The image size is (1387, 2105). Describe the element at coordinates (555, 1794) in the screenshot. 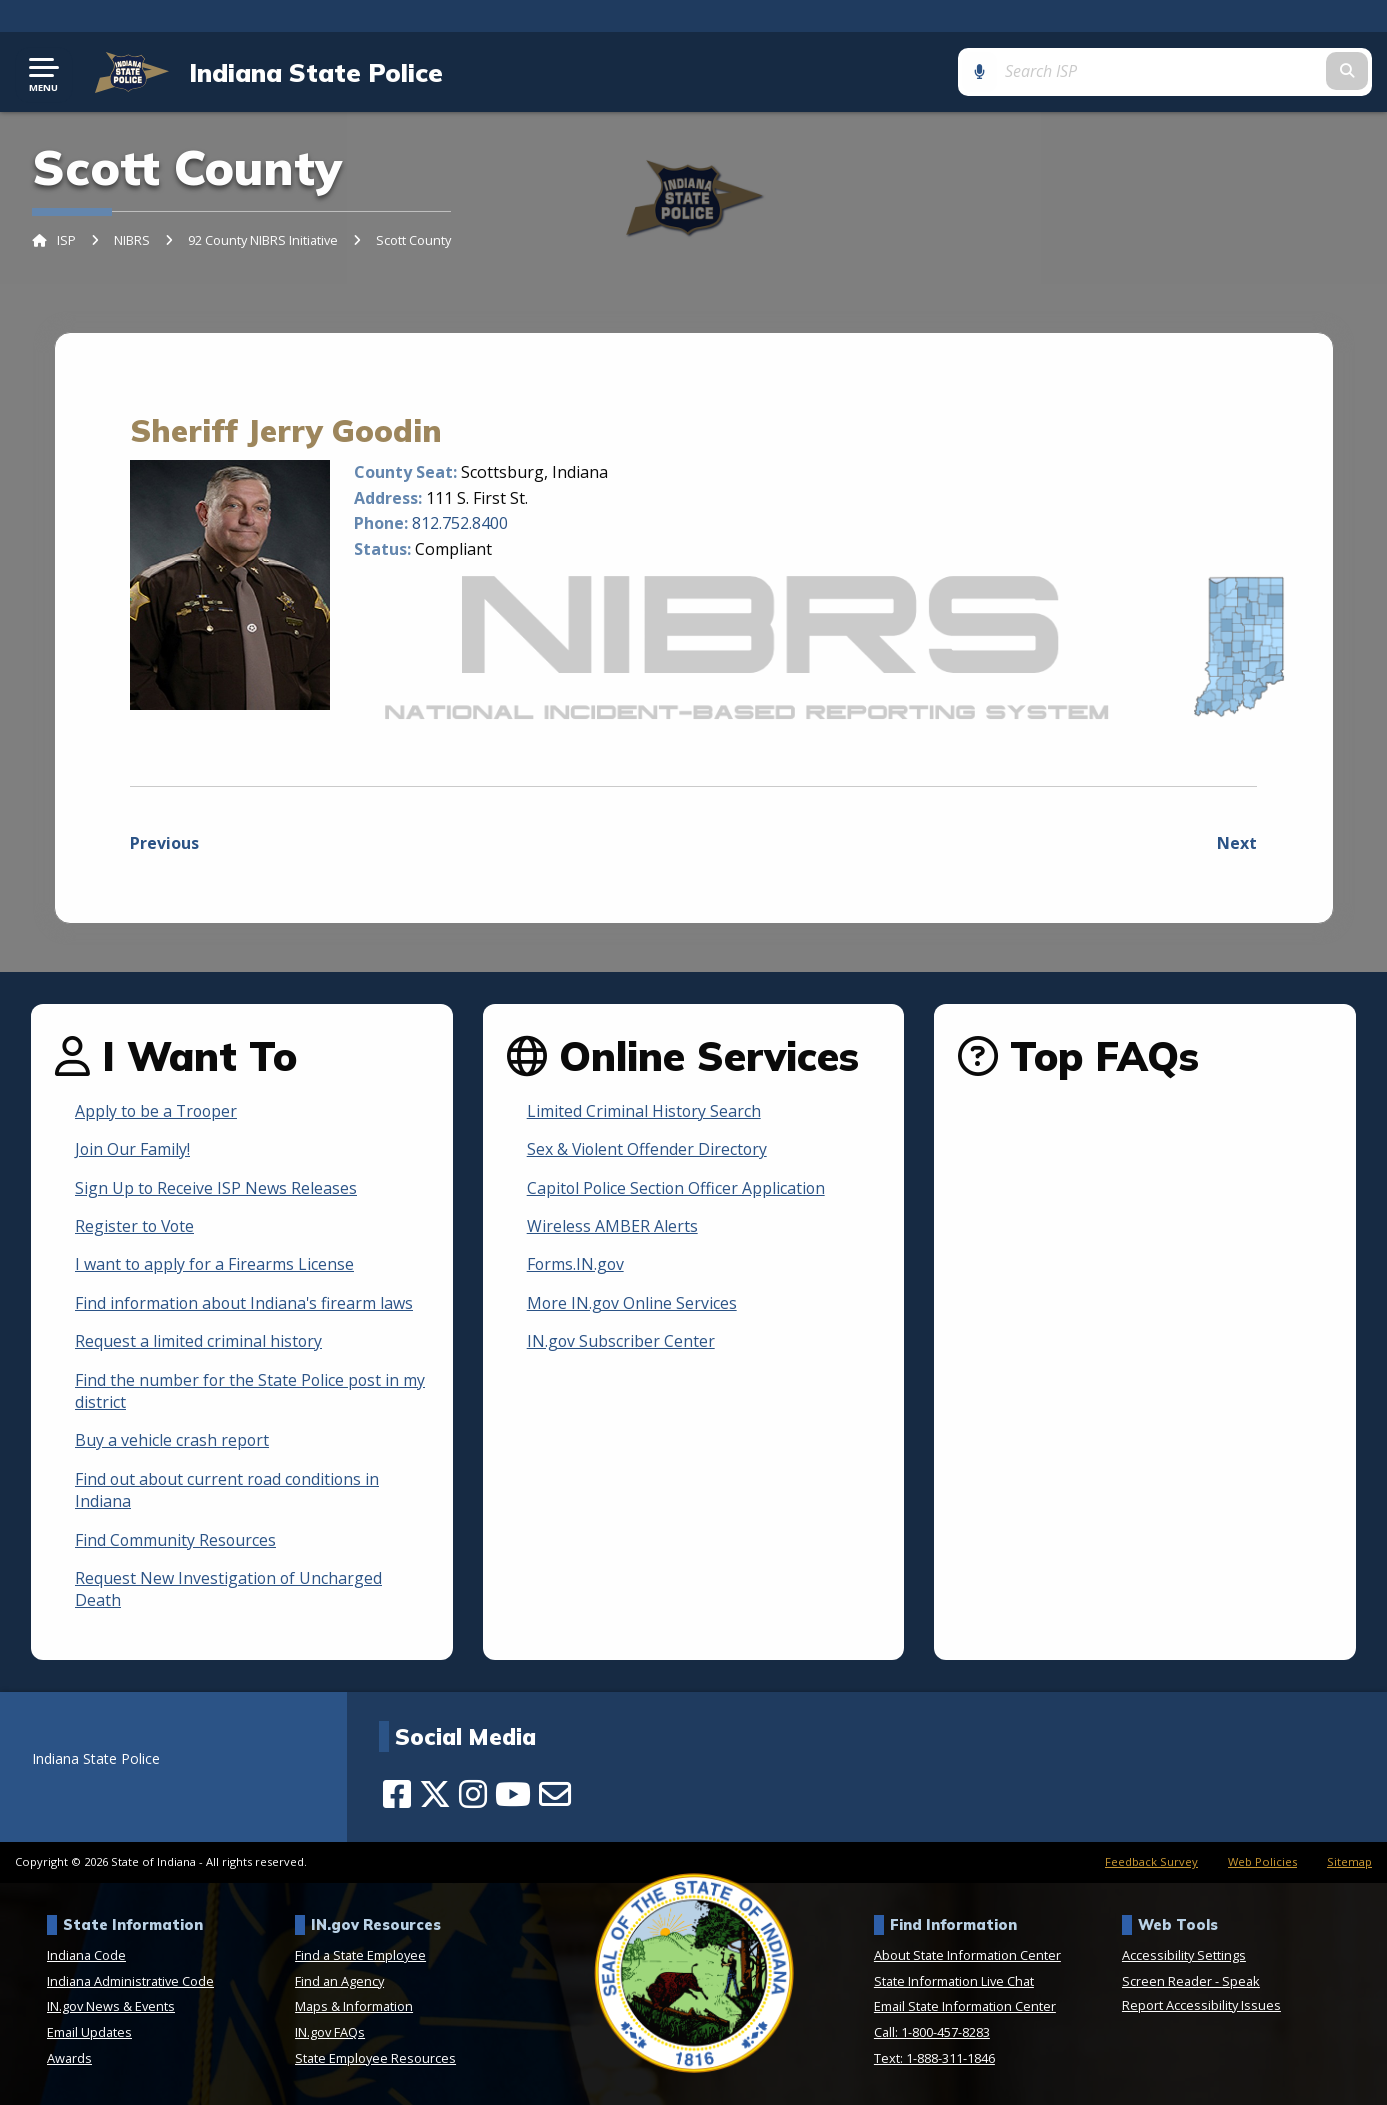

I see `[Email]` at that location.